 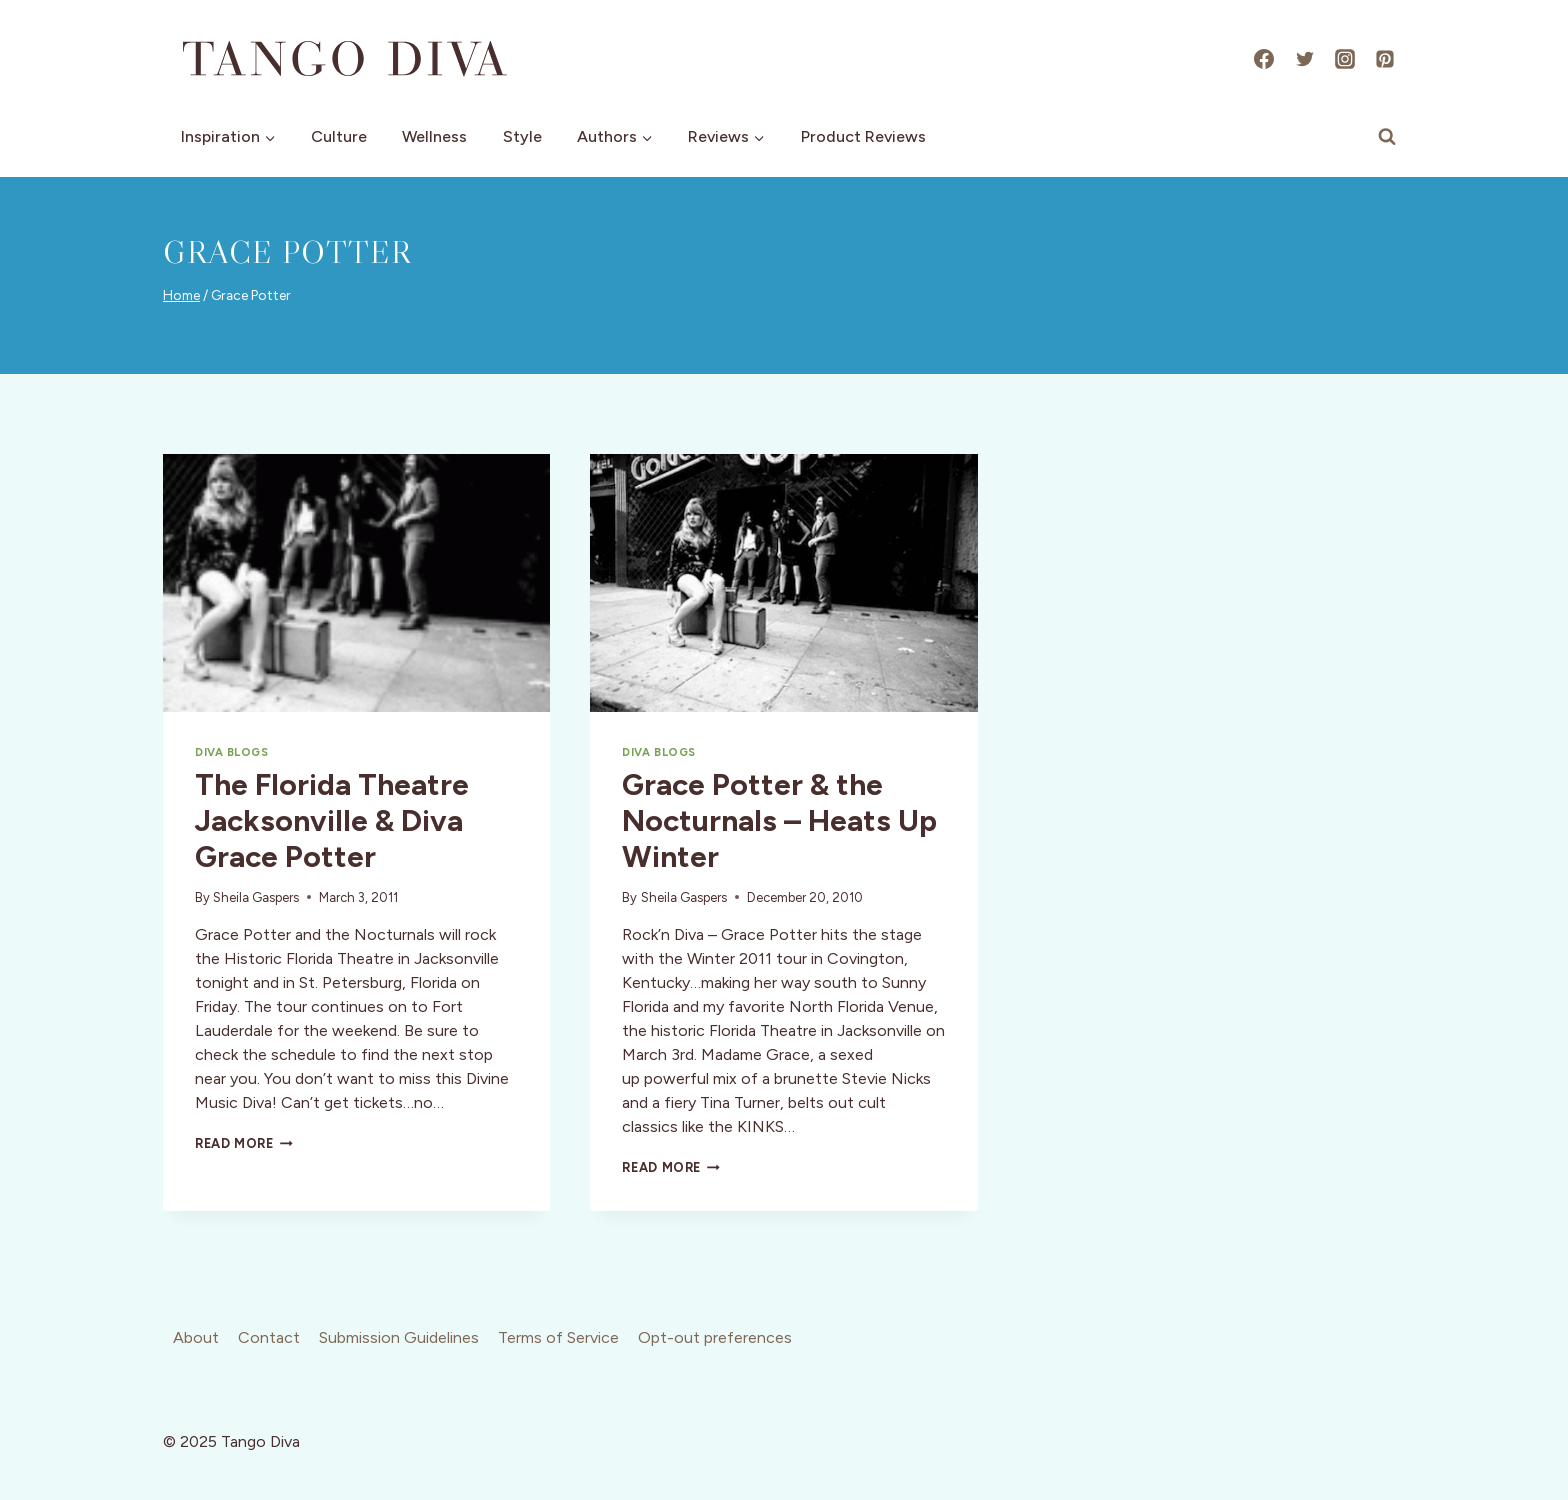 What do you see at coordinates (1264, 59) in the screenshot?
I see `[Facebook]` at bounding box center [1264, 59].